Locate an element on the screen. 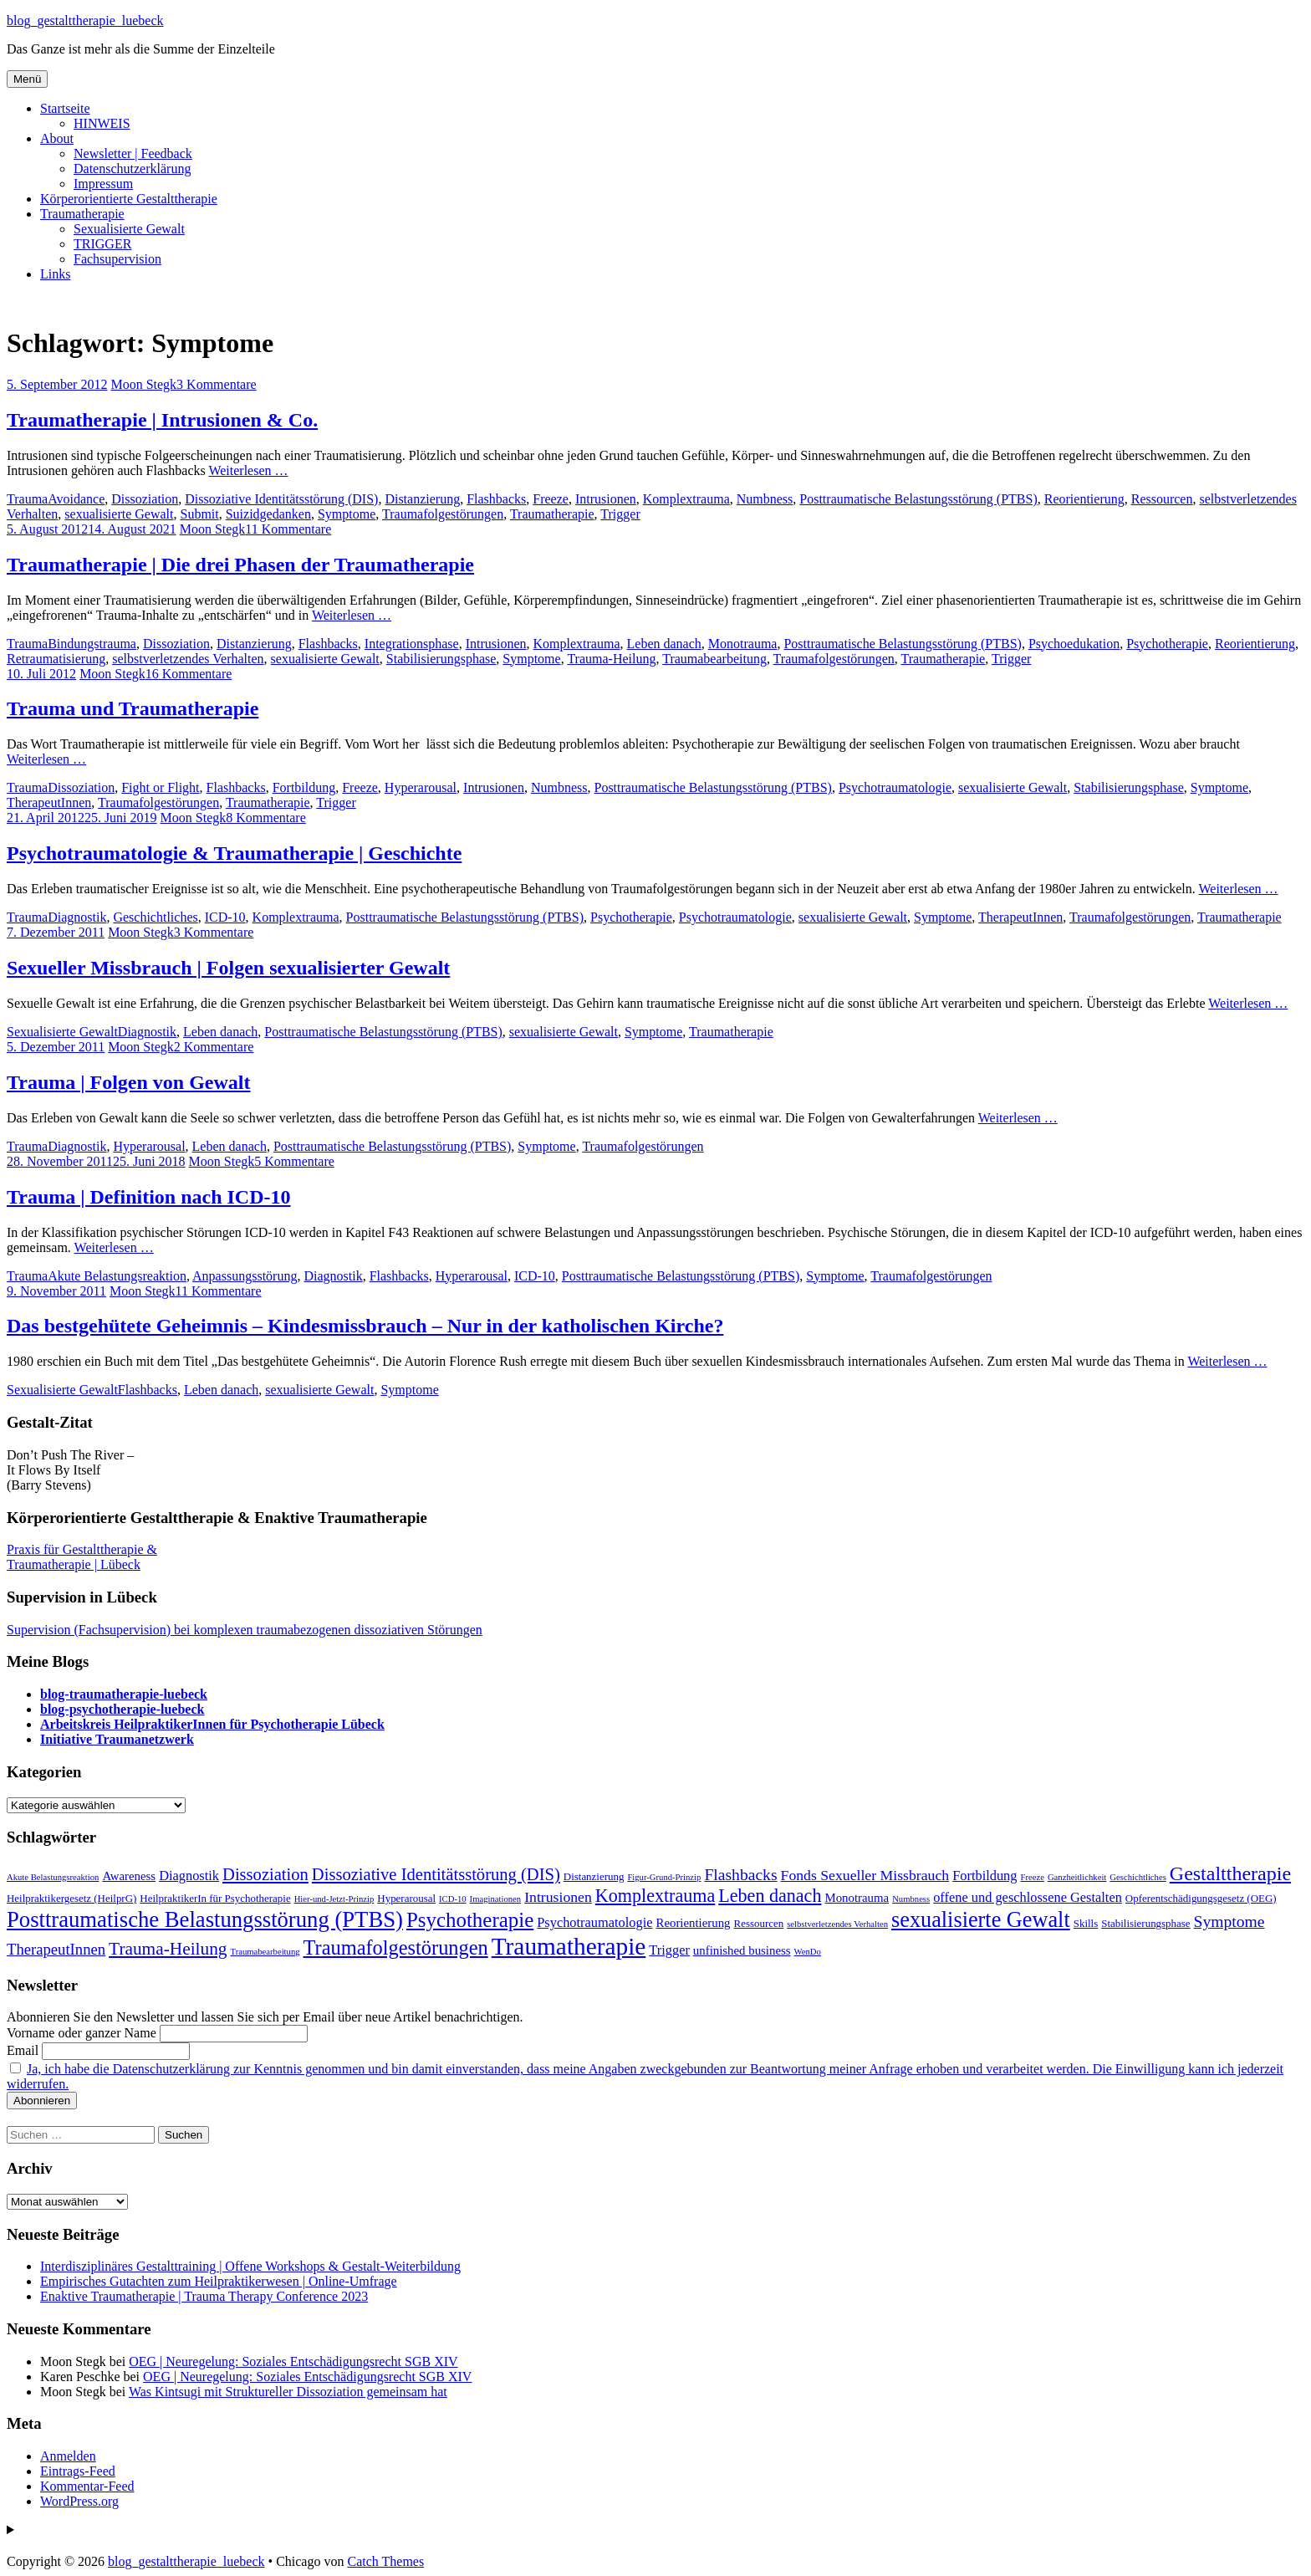 The image size is (1311, 2576). Stabilisierungsphase is located at coordinates (441, 659).